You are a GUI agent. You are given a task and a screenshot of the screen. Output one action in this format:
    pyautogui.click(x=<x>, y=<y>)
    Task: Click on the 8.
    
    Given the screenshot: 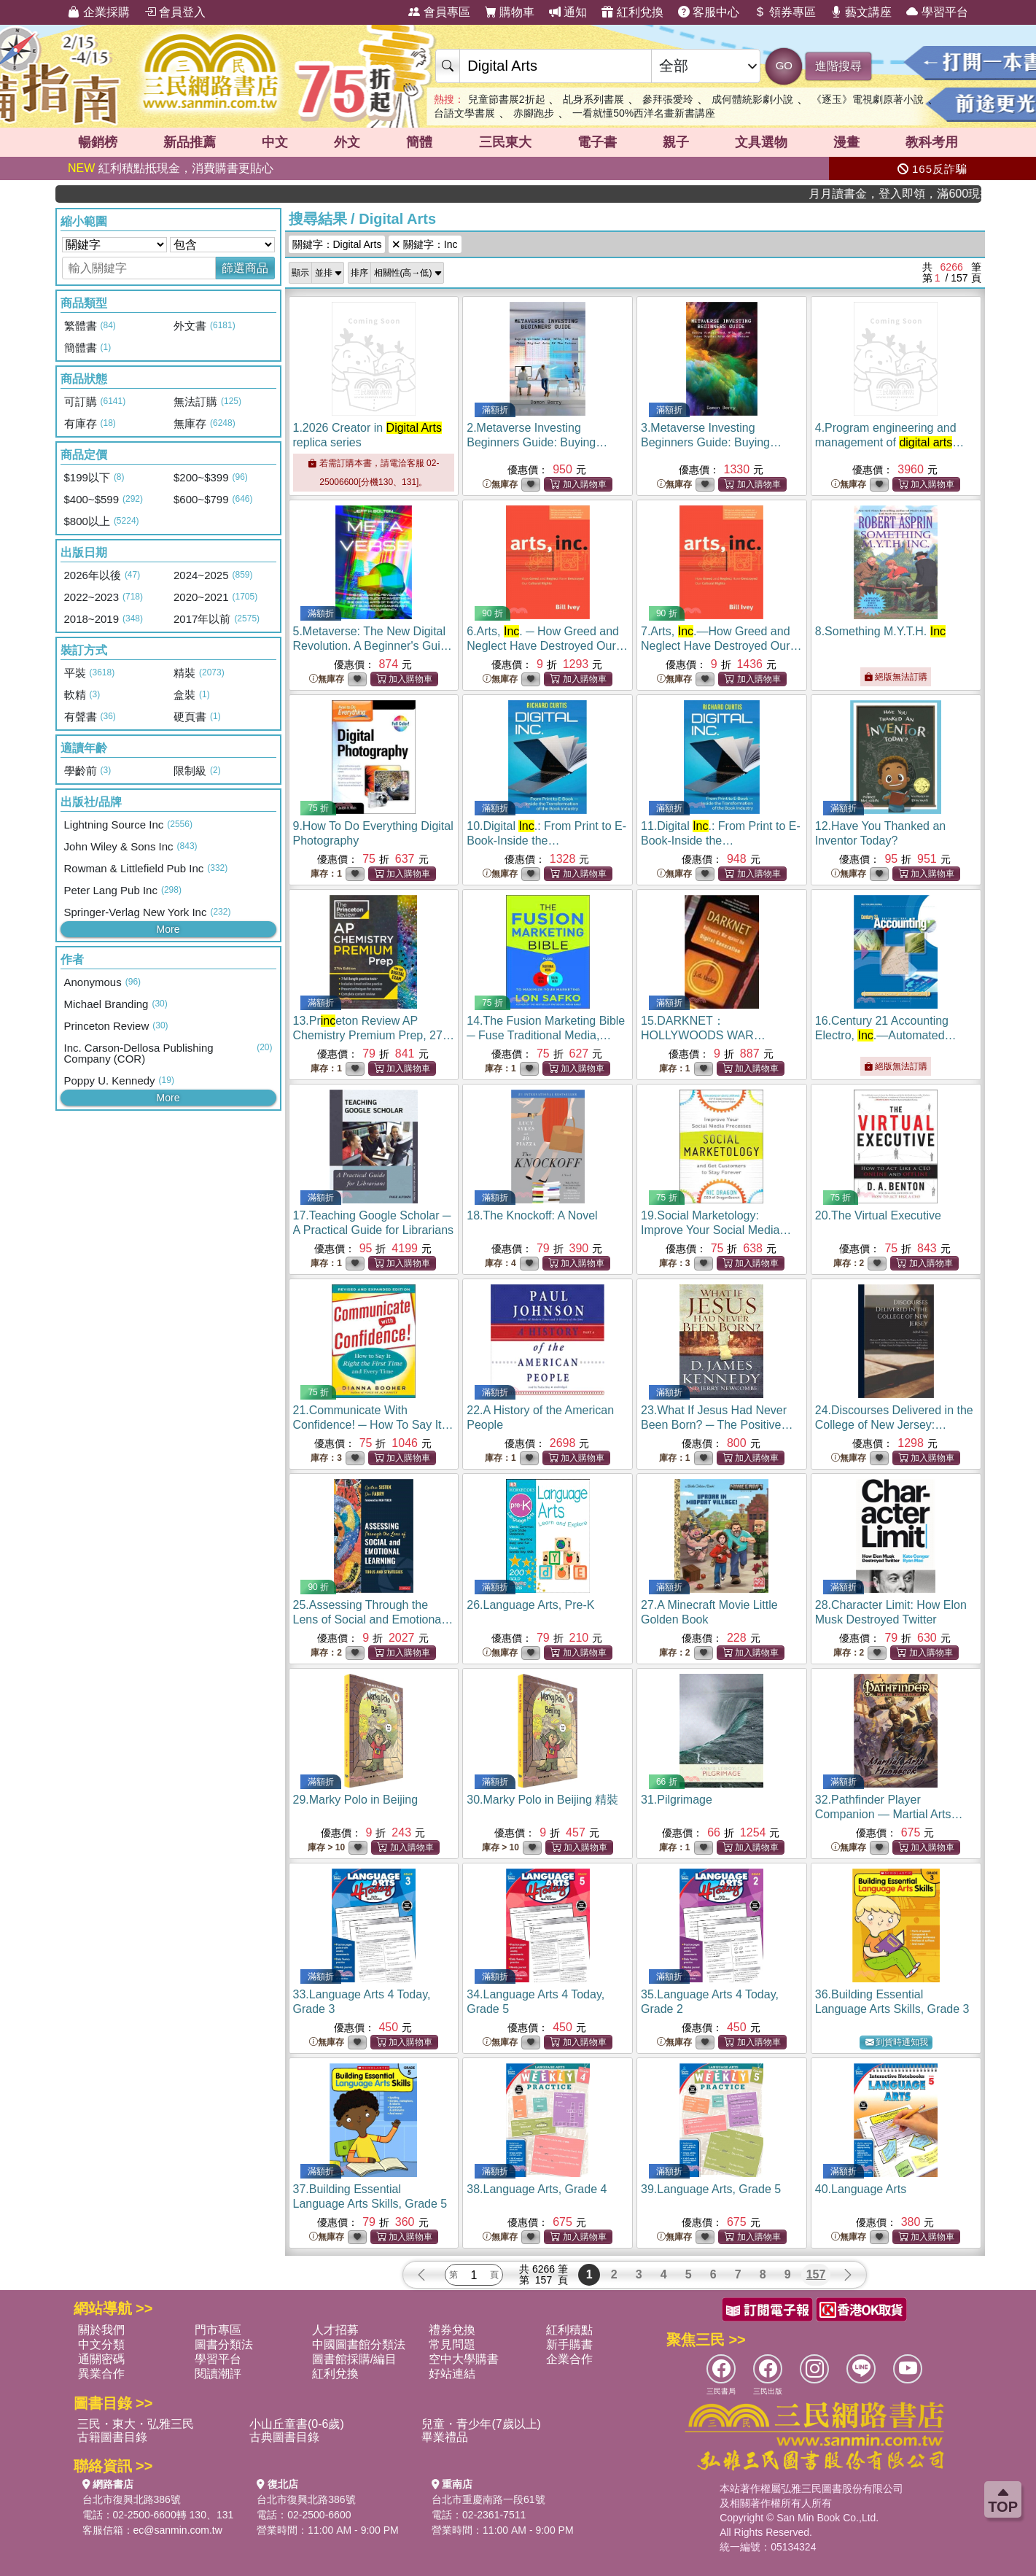 What is the action you would take?
    pyautogui.click(x=880, y=631)
    